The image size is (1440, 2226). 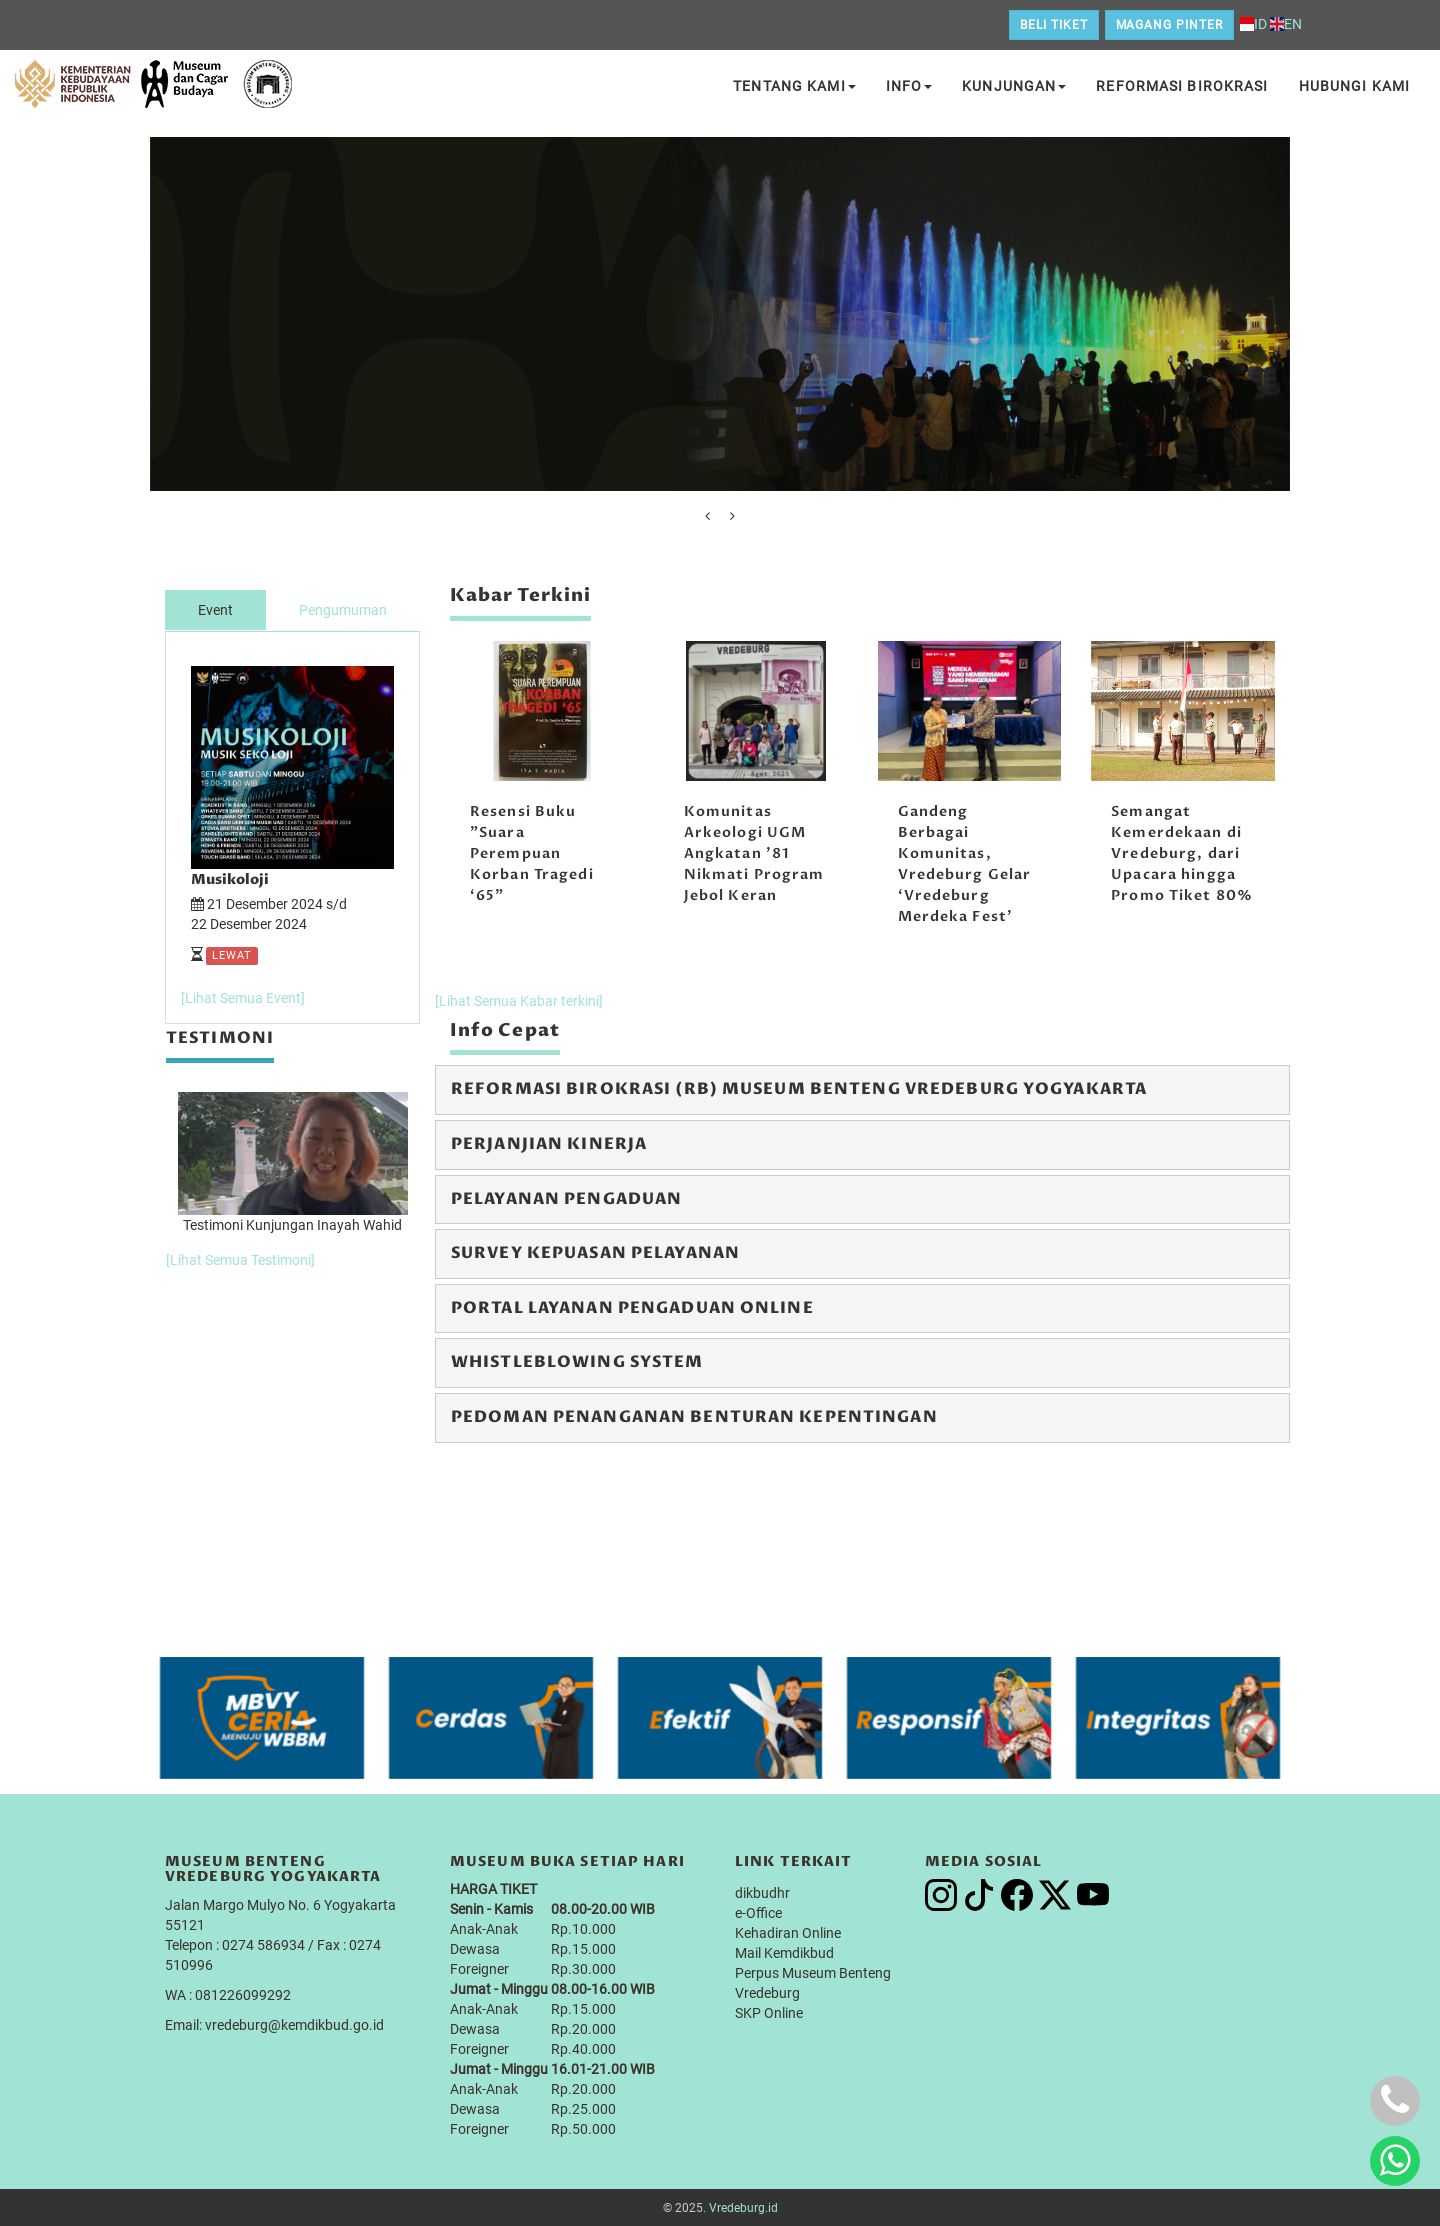 What do you see at coordinates (243, 997) in the screenshot?
I see `[Lihat Semua Event]` at bounding box center [243, 997].